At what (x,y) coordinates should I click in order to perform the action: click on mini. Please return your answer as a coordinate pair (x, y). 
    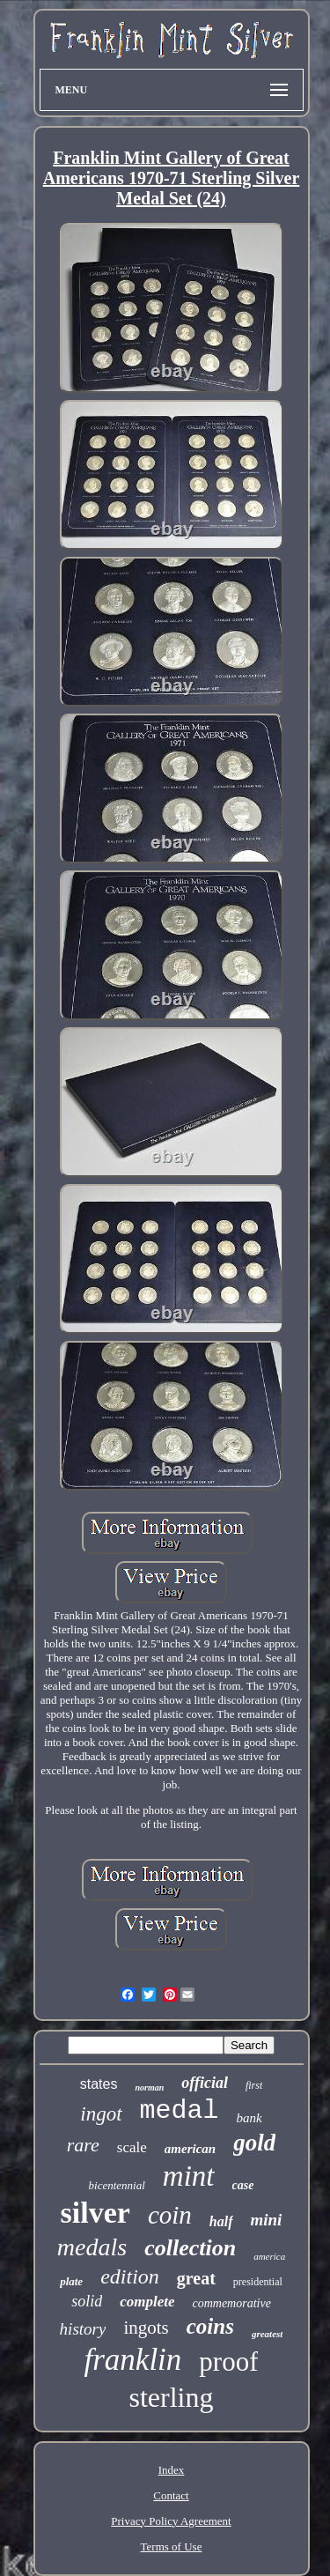
    Looking at the image, I should click on (266, 2219).